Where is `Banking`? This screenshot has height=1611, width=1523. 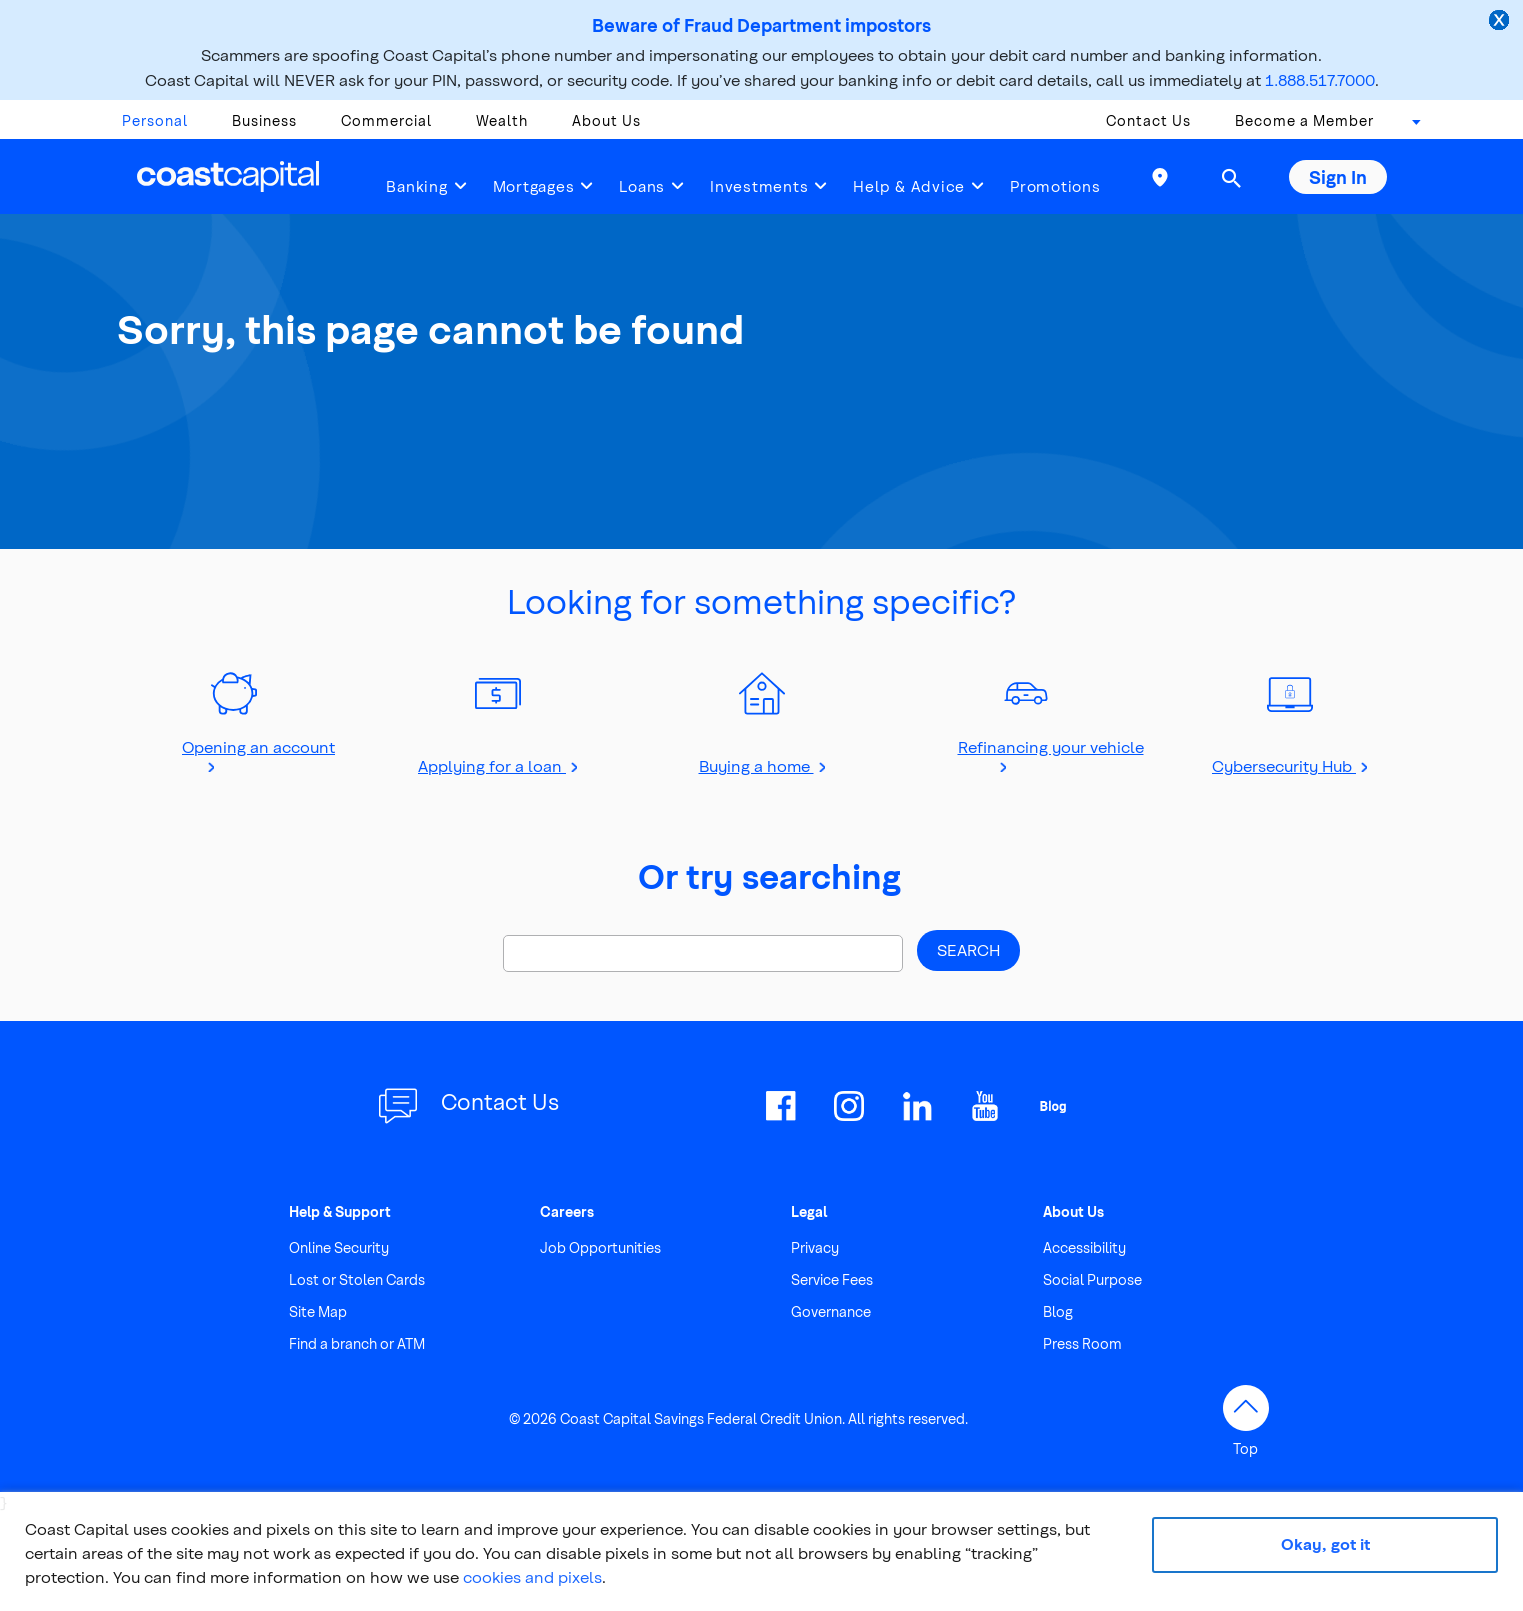 Banking is located at coordinates (416, 186).